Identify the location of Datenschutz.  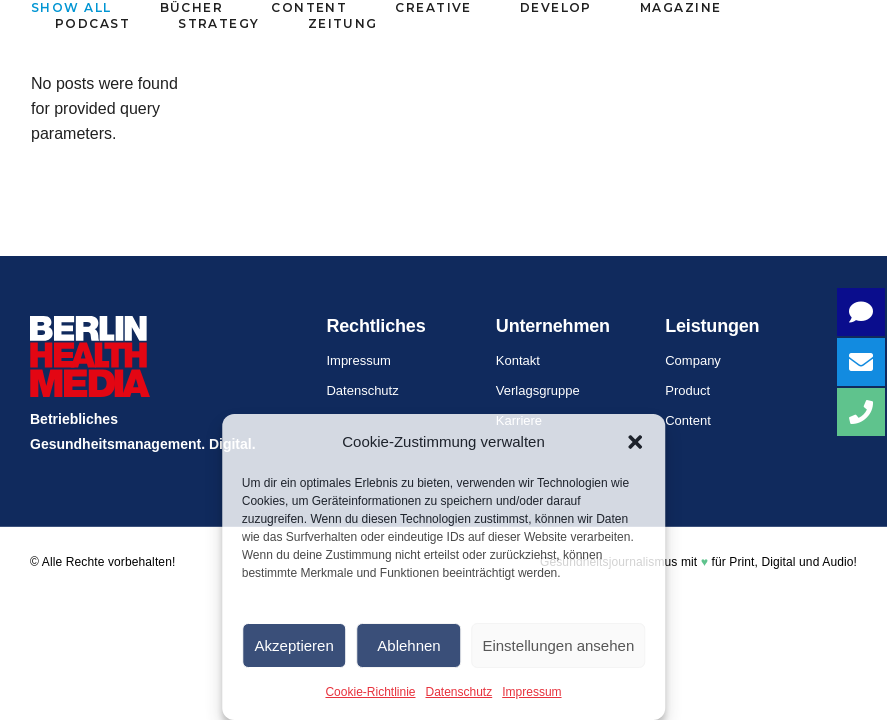
(459, 692).